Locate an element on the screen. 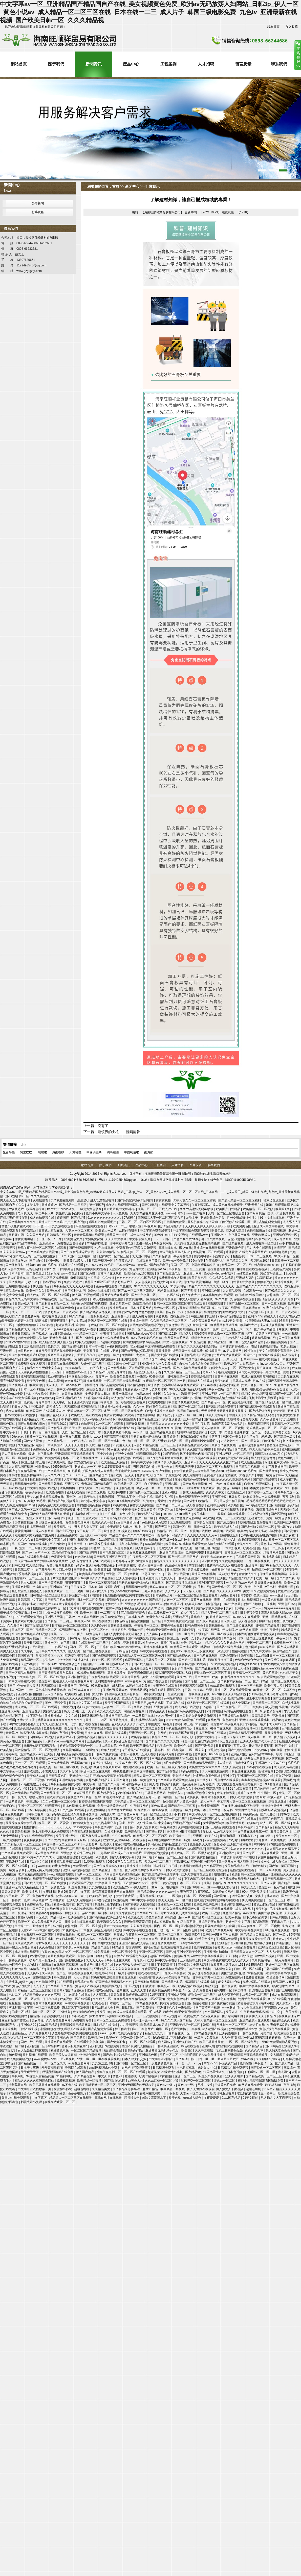 The height and width of the screenshot is (2576, 301). 操老女人小说 is located at coordinates (164, 1496).